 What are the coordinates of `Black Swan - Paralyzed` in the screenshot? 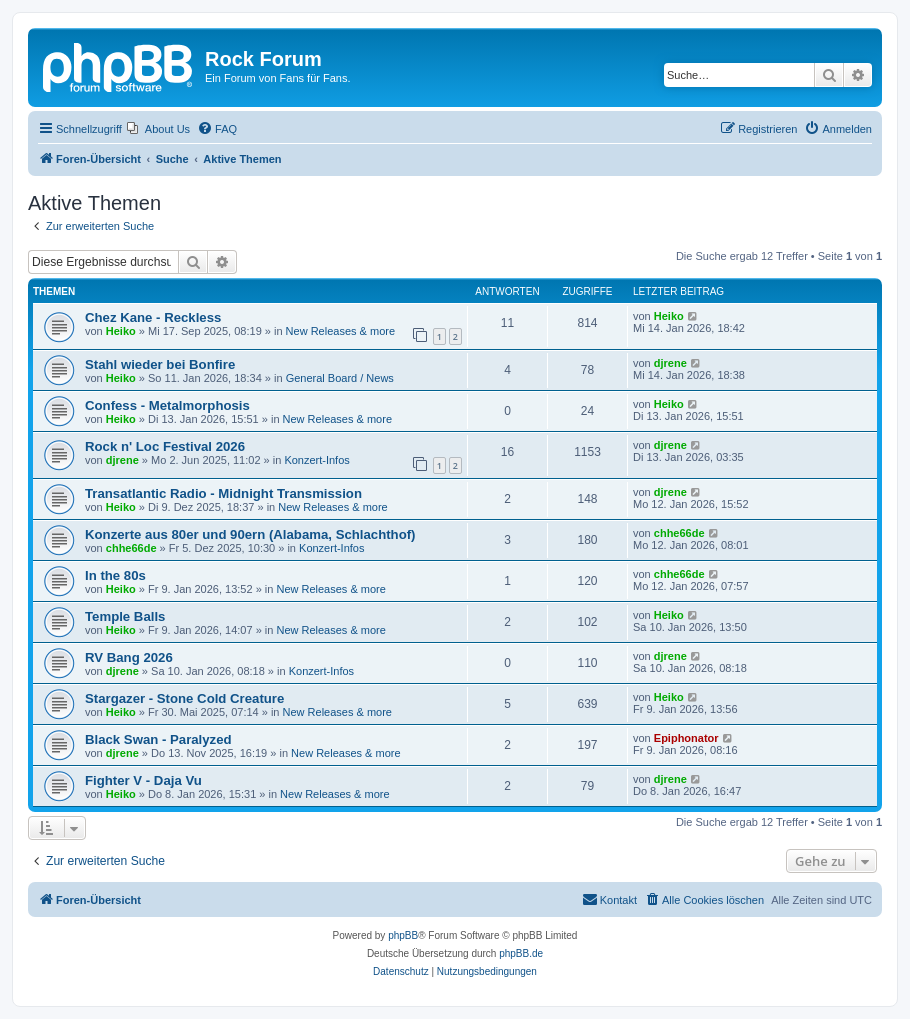 It's located at (158, 739).